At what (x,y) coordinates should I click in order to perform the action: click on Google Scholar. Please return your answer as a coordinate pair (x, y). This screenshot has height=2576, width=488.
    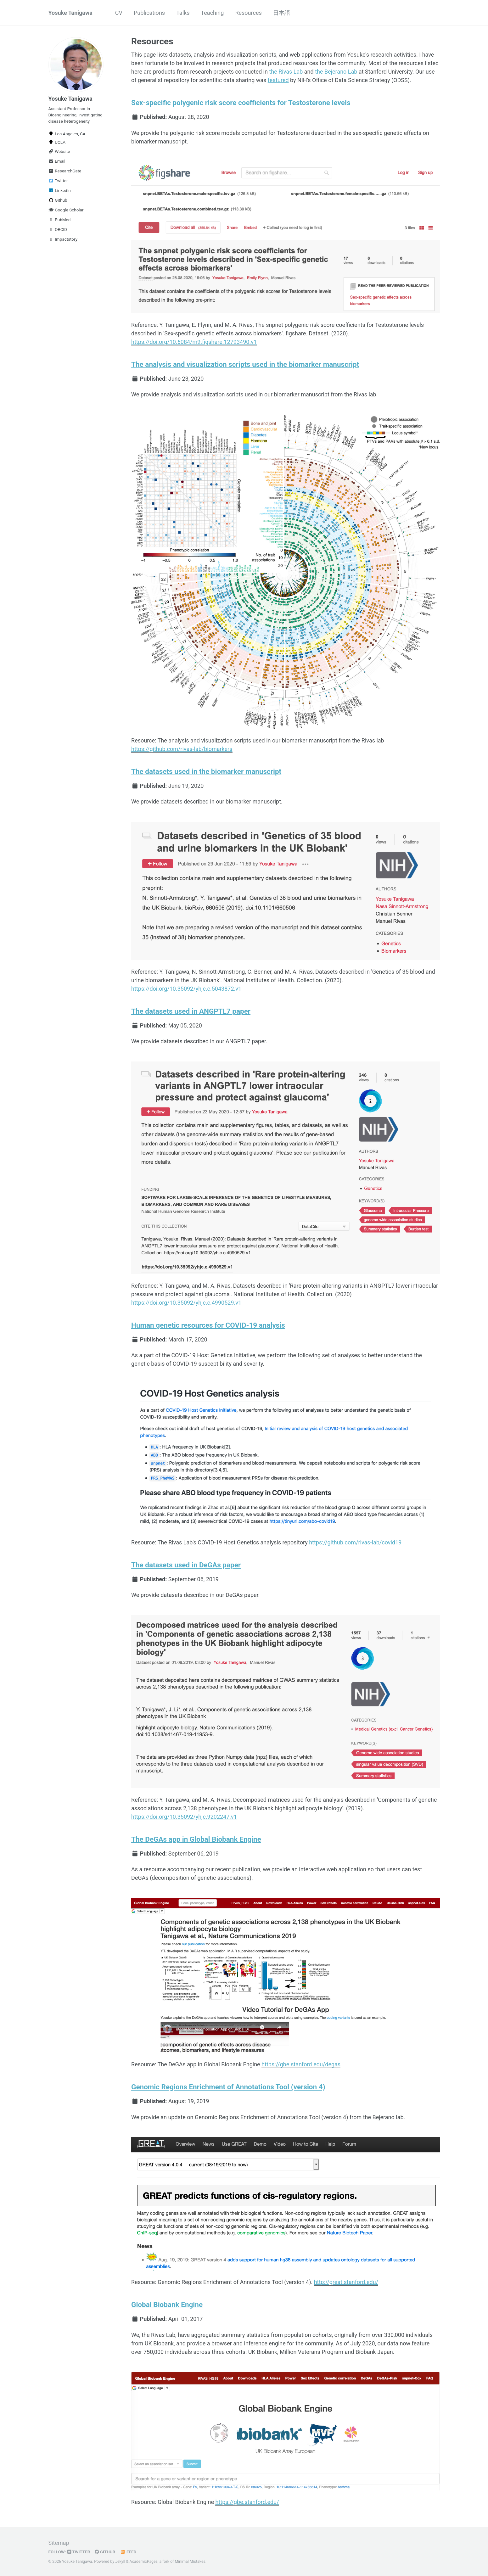
    Looking at the image, I should click on (66, 209).